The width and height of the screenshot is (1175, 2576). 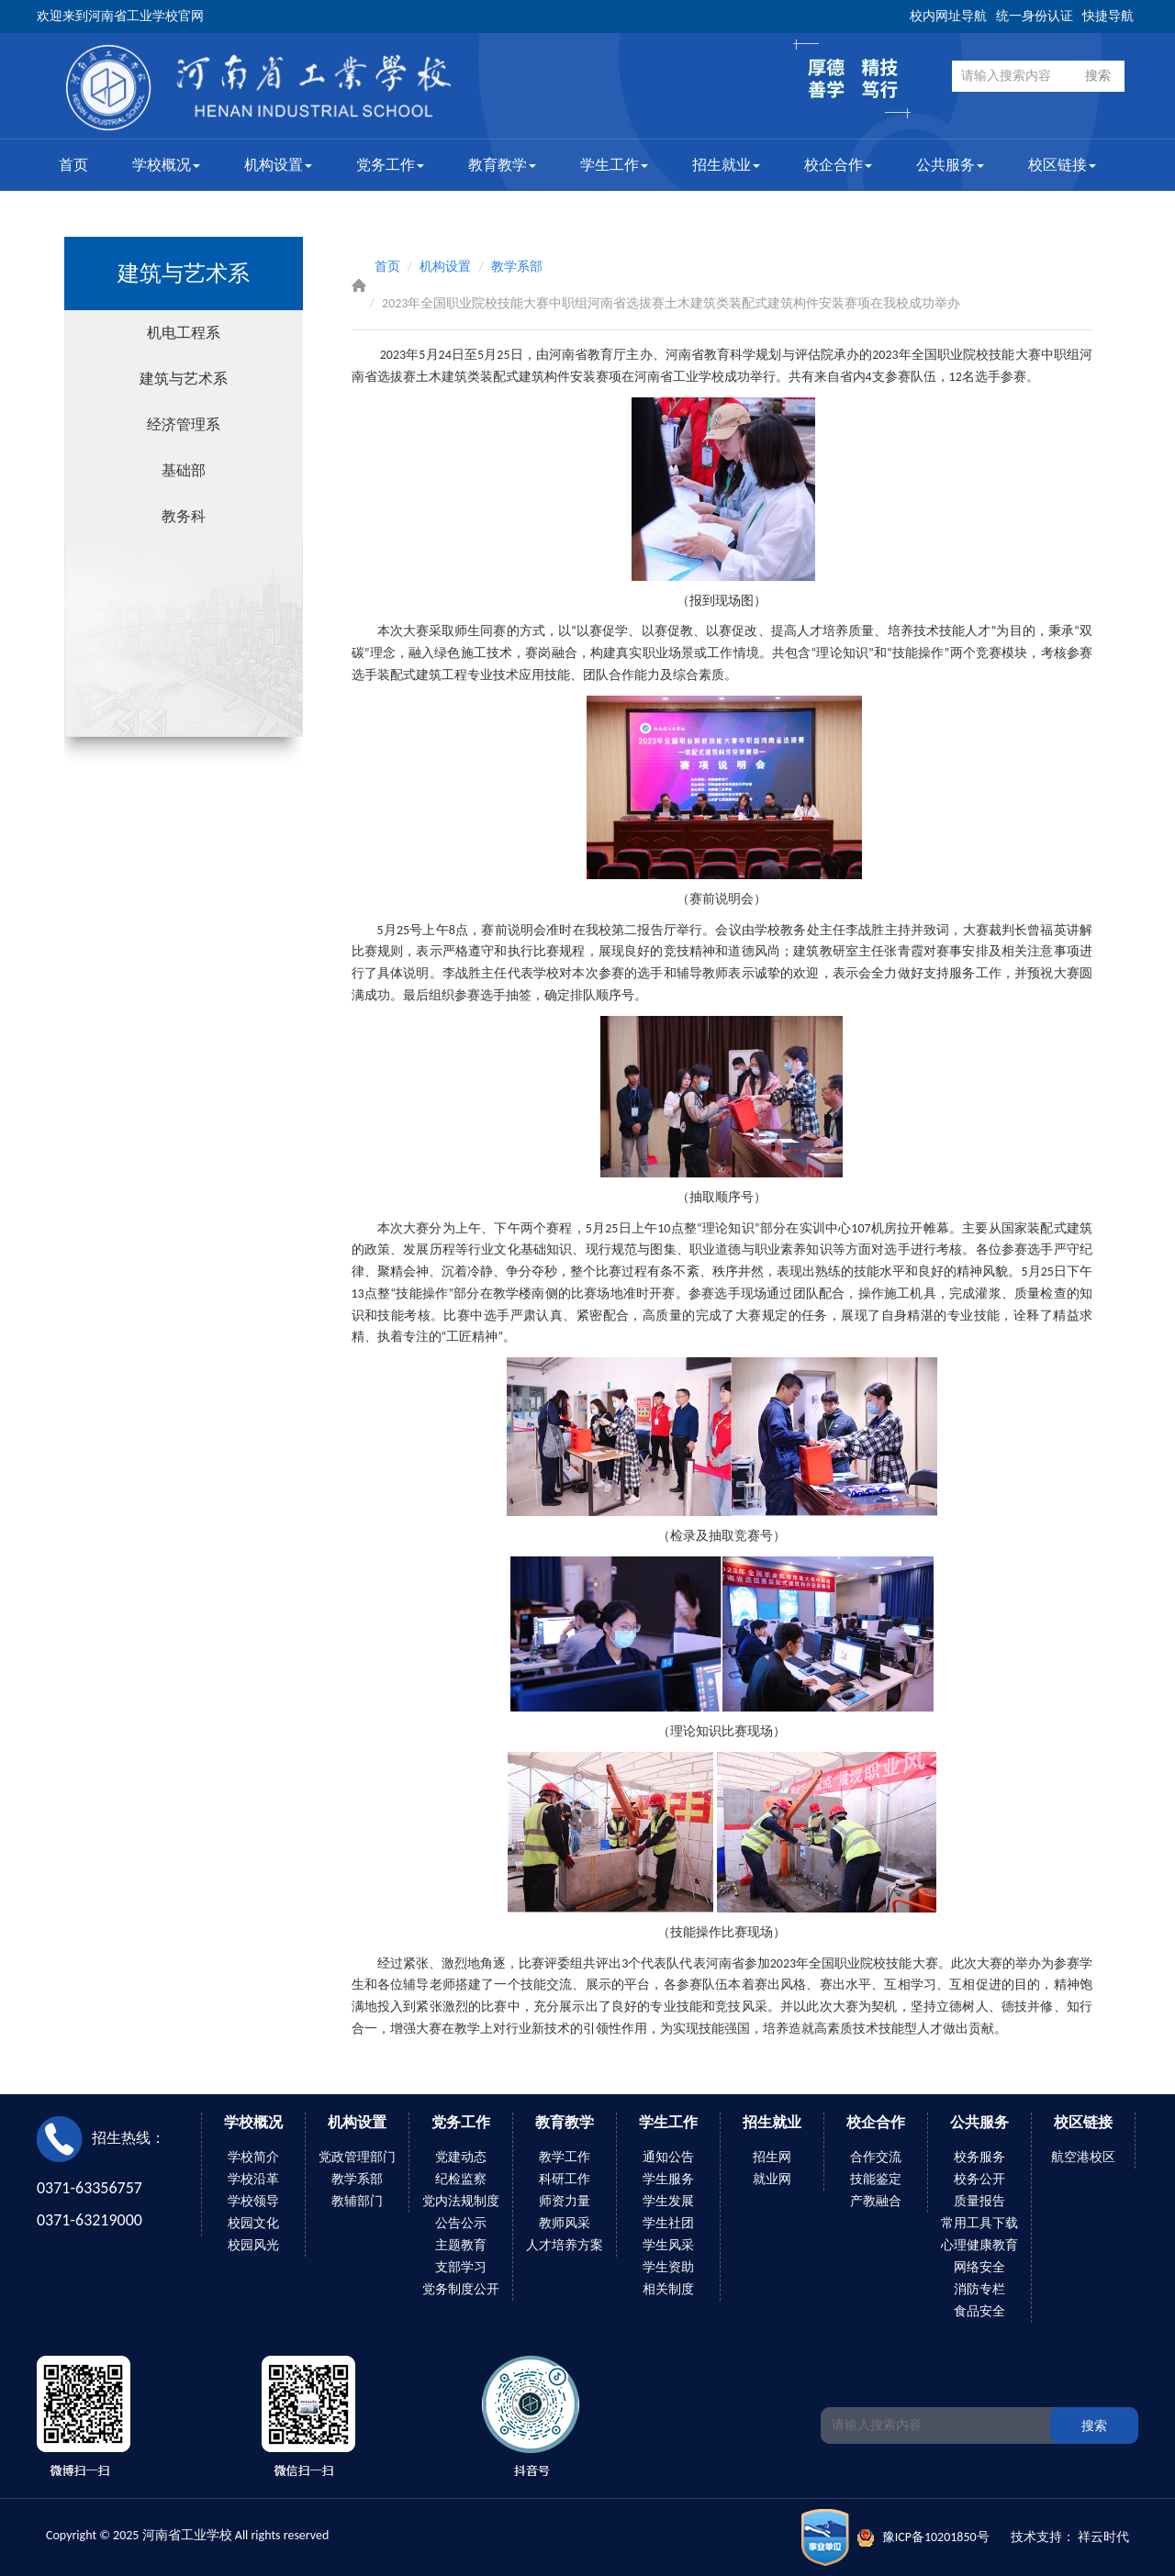 I want to click on 质量报告, so click(x=979, y=2201).